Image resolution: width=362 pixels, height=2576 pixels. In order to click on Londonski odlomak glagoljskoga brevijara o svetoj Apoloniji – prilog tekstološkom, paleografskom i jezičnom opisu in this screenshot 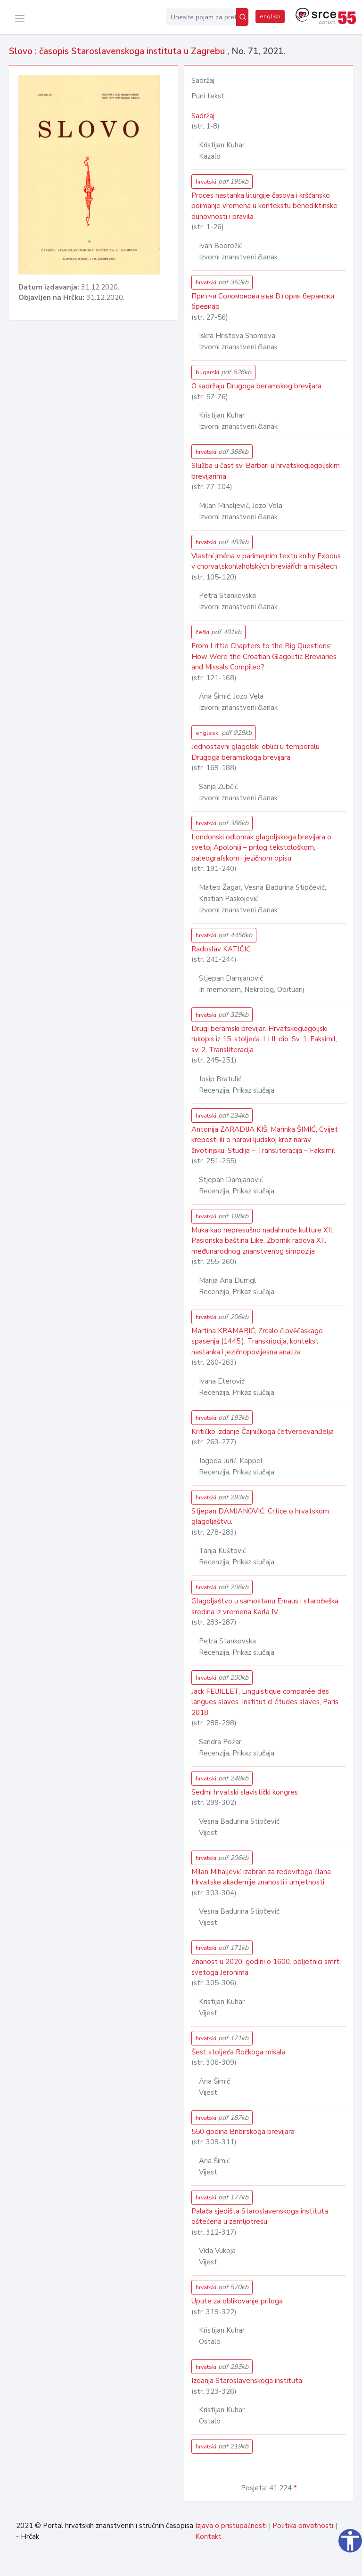, I will do `click(261, 847)`.